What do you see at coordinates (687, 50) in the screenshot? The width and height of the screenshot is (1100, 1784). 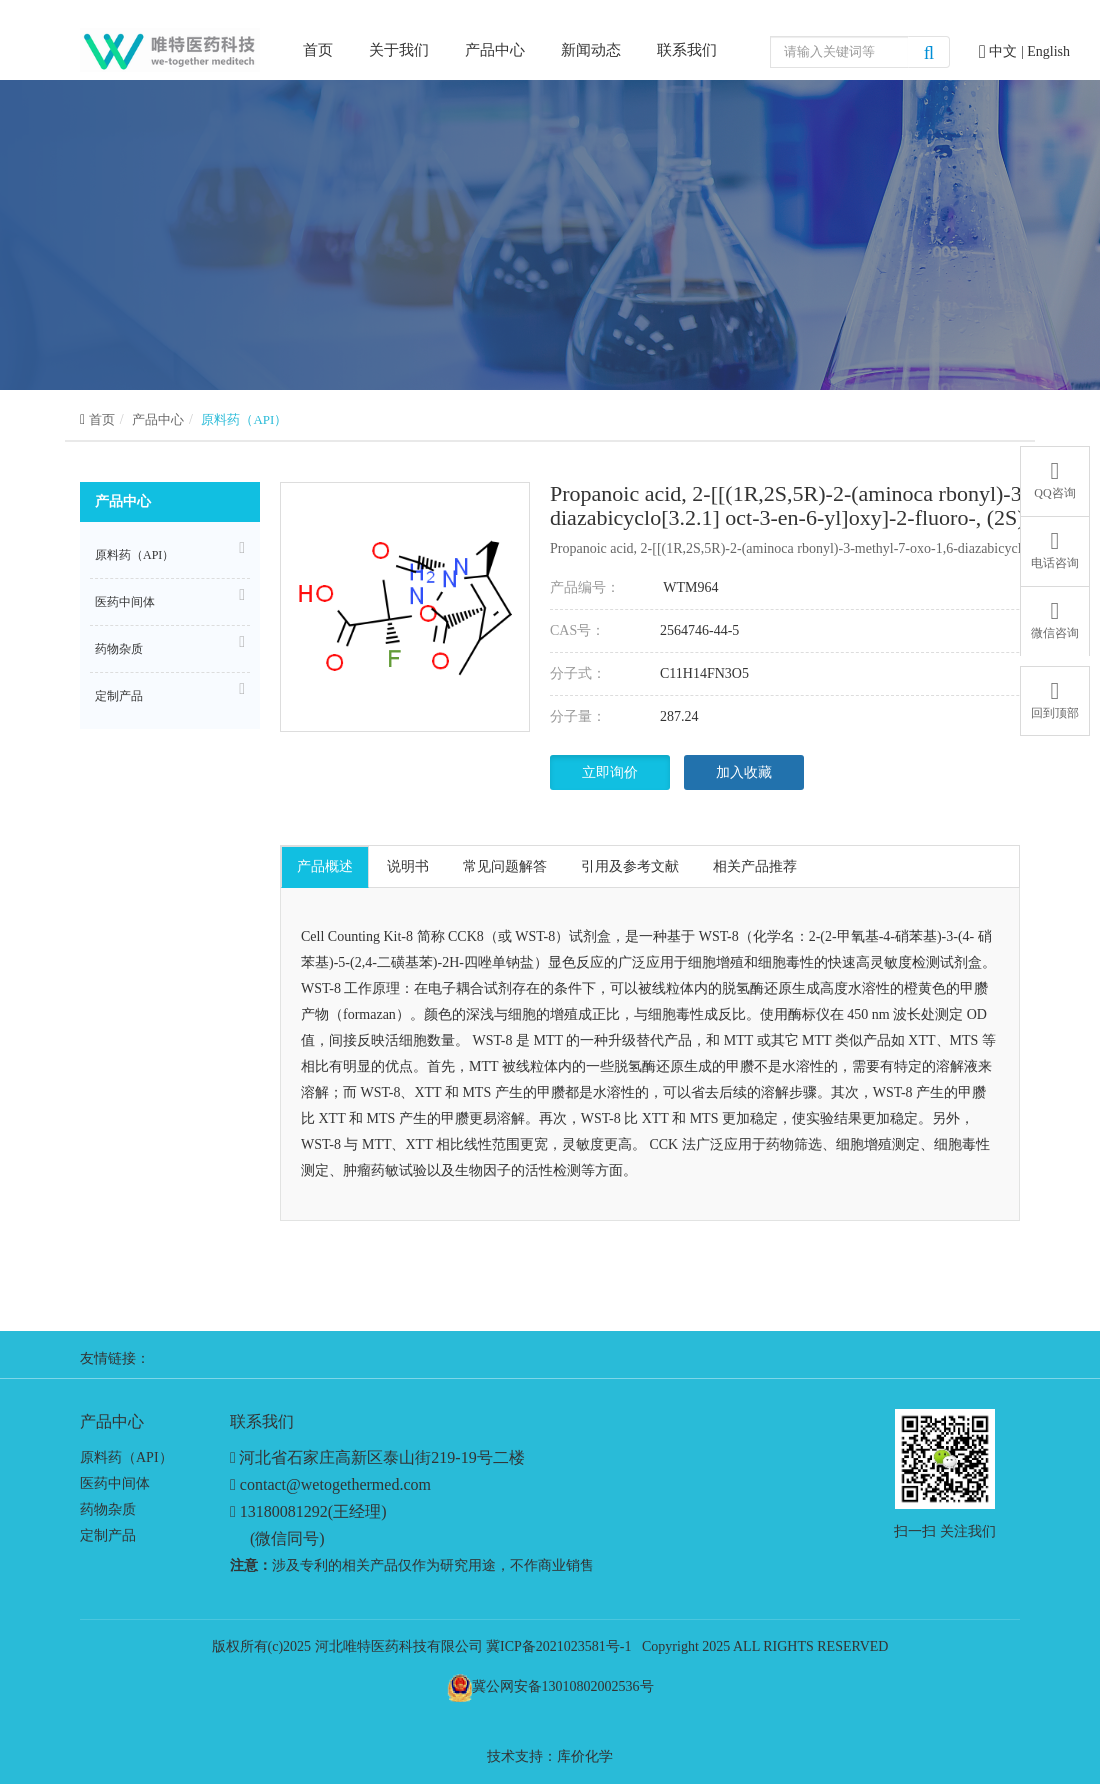 I see `联系我们` at bounding box center [687, 50].